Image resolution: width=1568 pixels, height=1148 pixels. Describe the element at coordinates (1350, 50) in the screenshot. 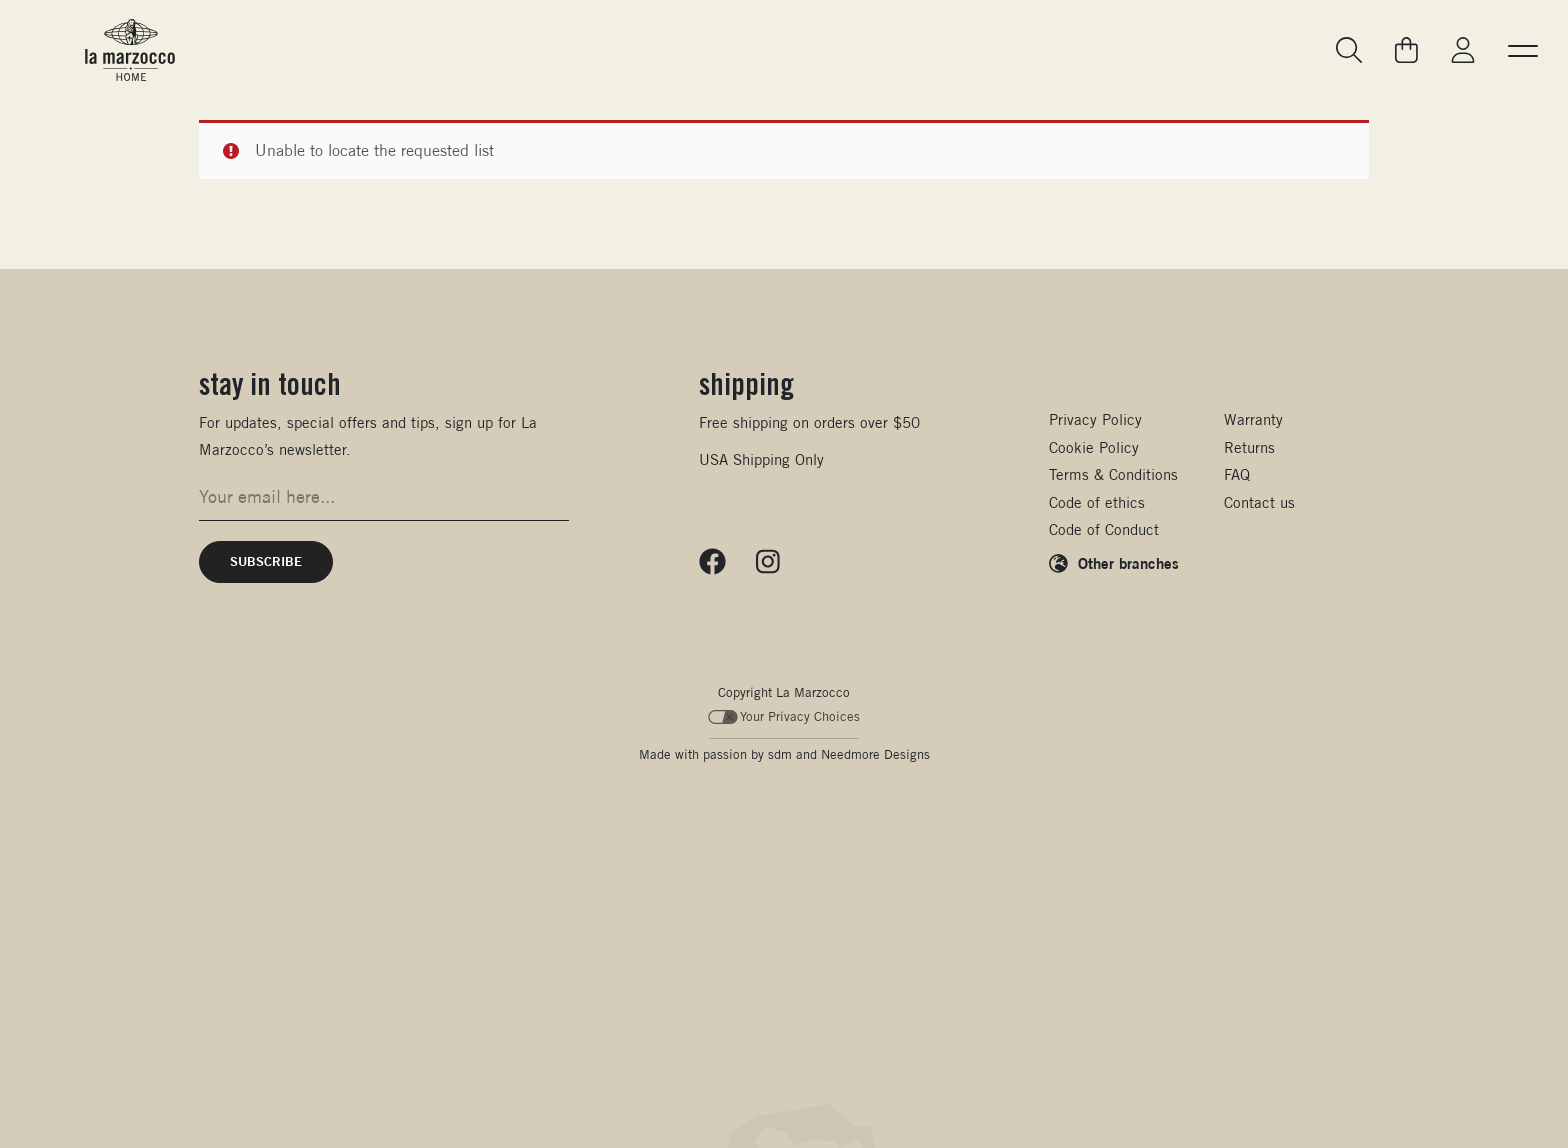

I see `[Go to search page]` at that location.